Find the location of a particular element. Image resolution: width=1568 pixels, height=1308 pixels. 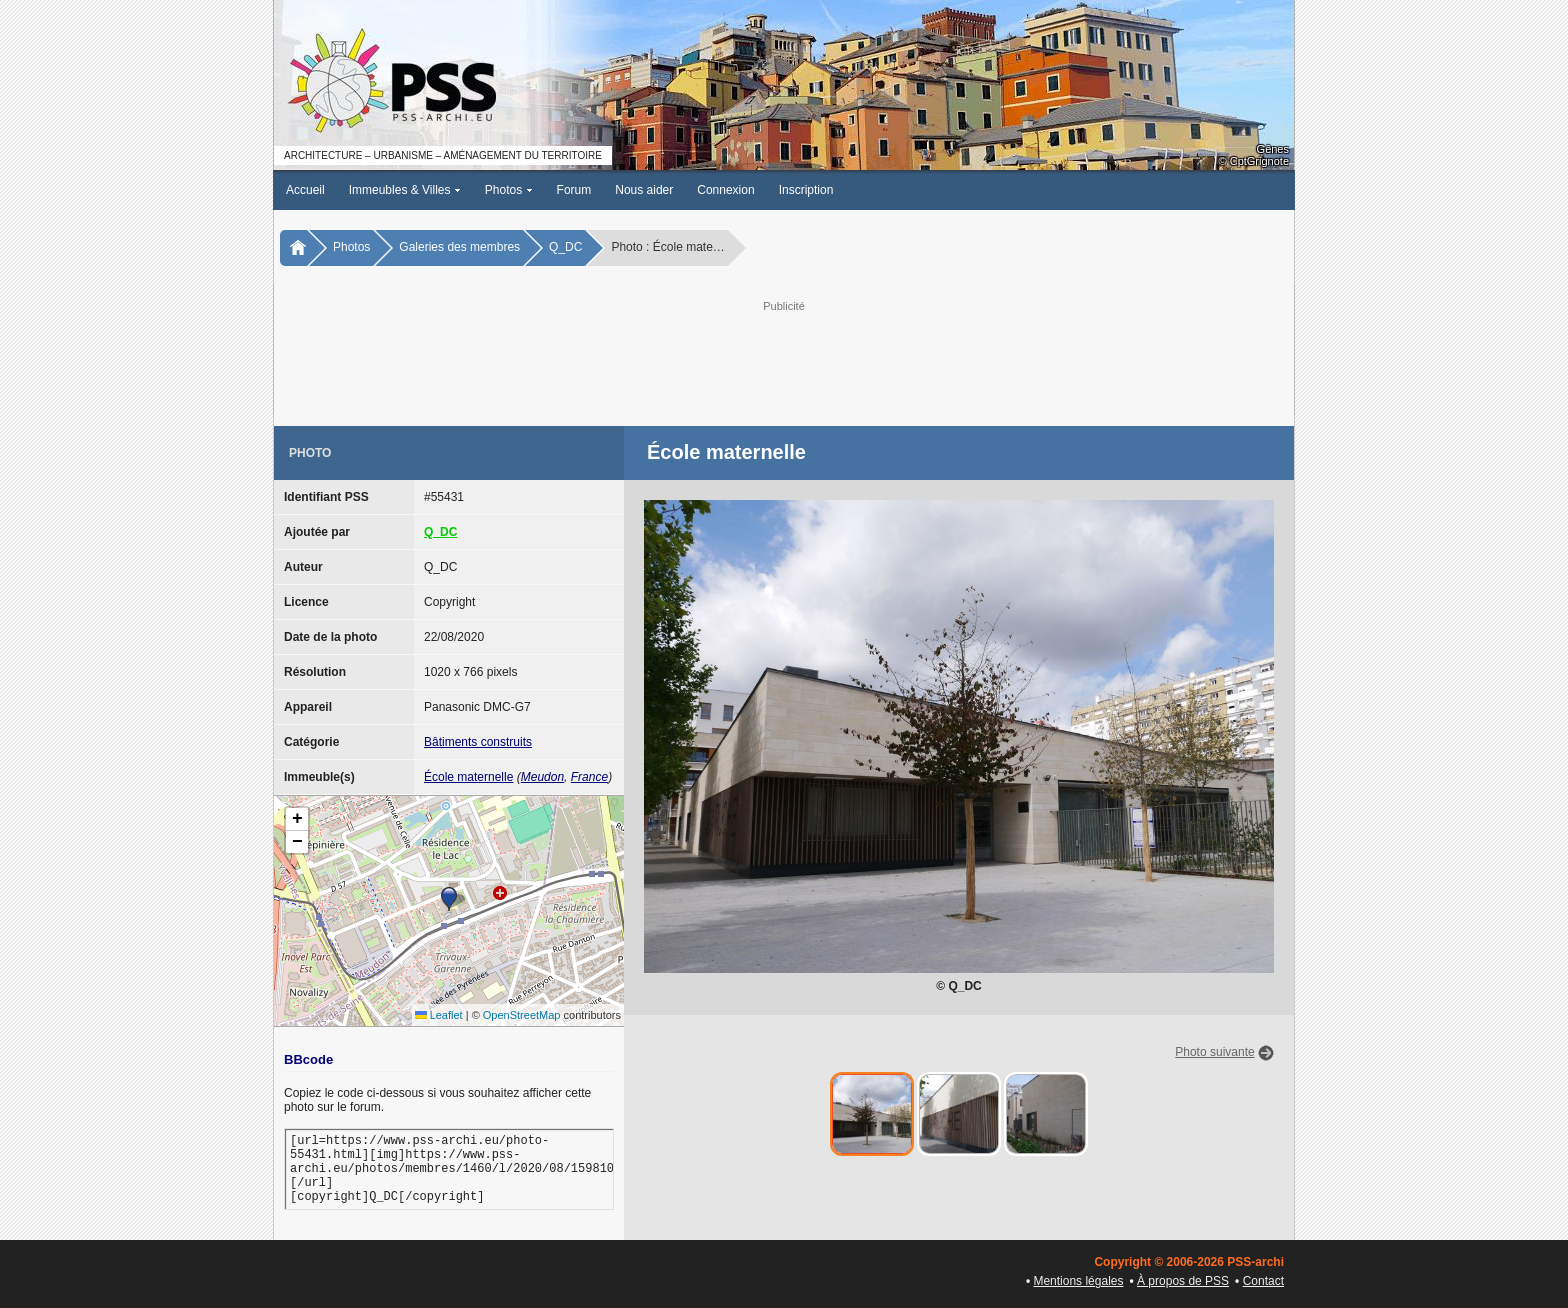

Bâtiments construits is located at coordinates (478, 742).